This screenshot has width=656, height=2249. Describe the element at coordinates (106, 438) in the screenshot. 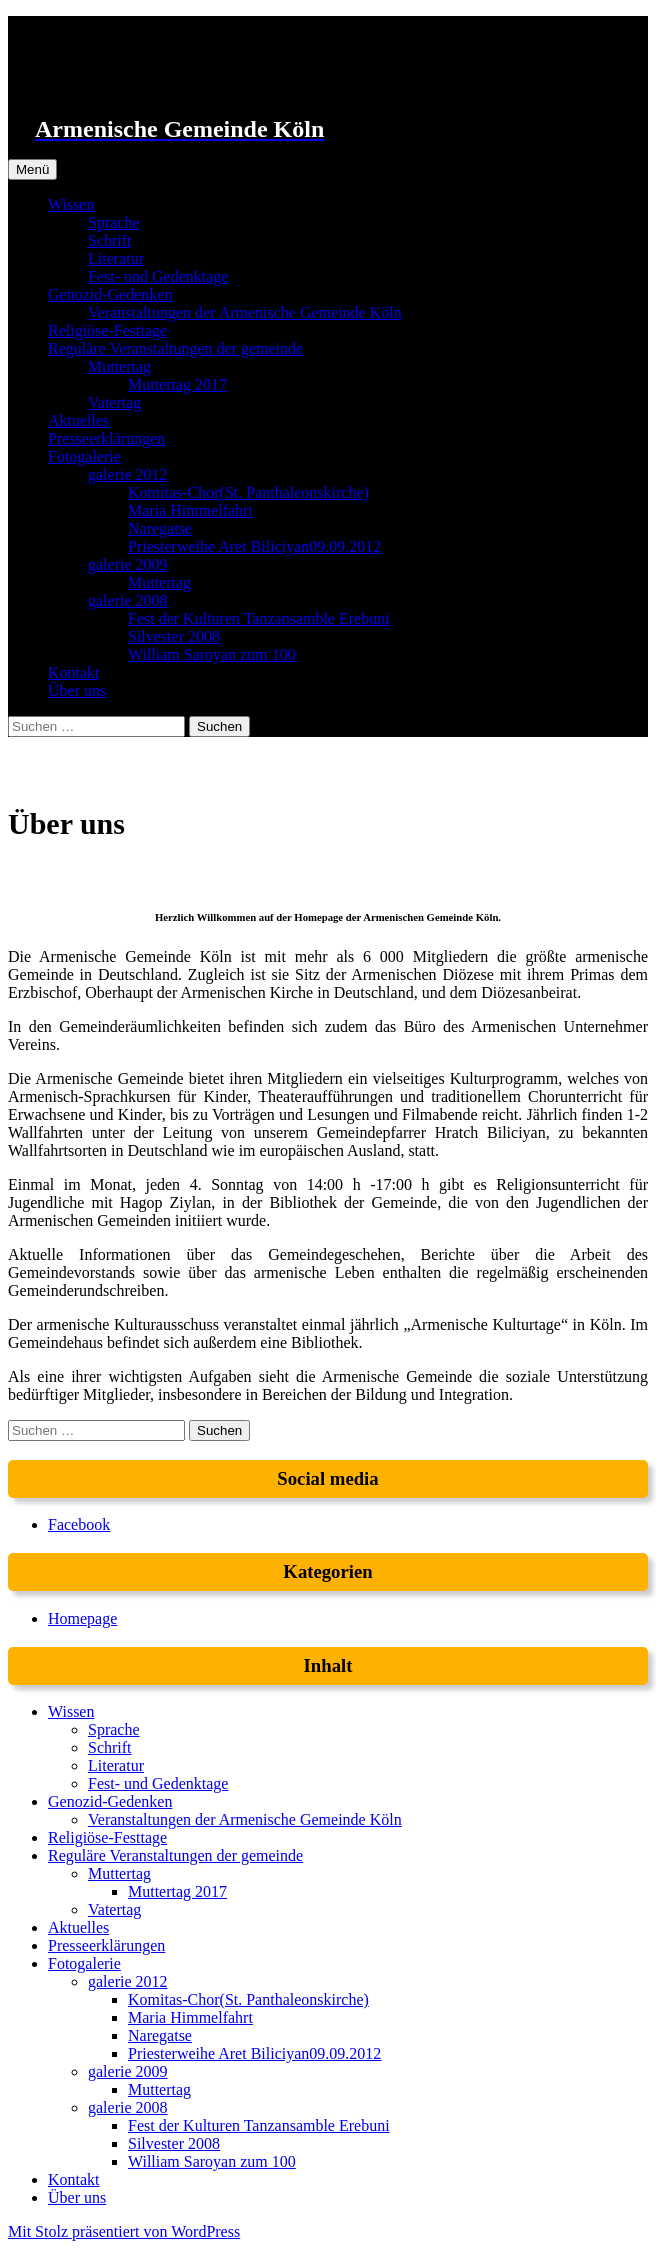

I see `Presseerklärungen` at that location.